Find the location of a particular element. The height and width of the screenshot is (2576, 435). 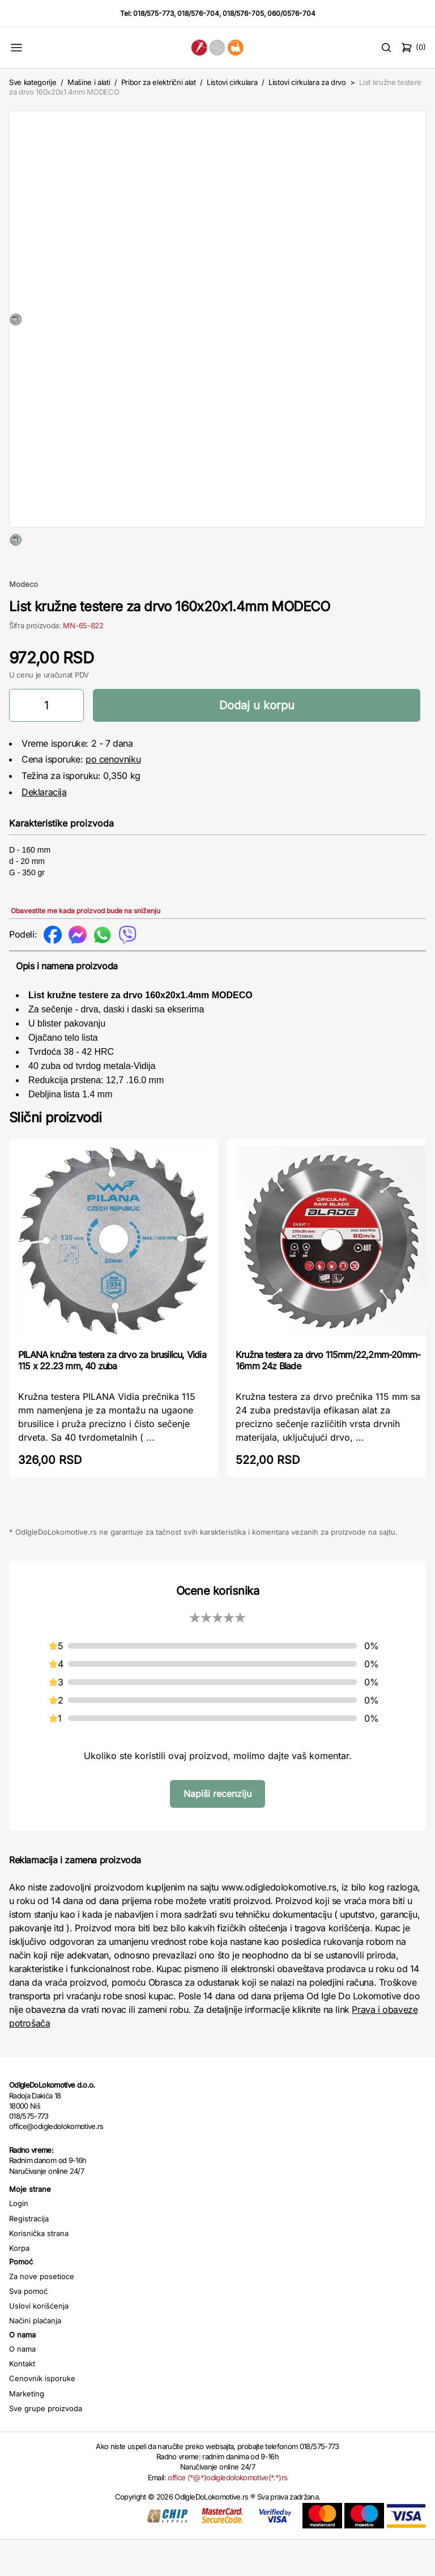

Korisnička strana is located at coordinates (39, 2269).